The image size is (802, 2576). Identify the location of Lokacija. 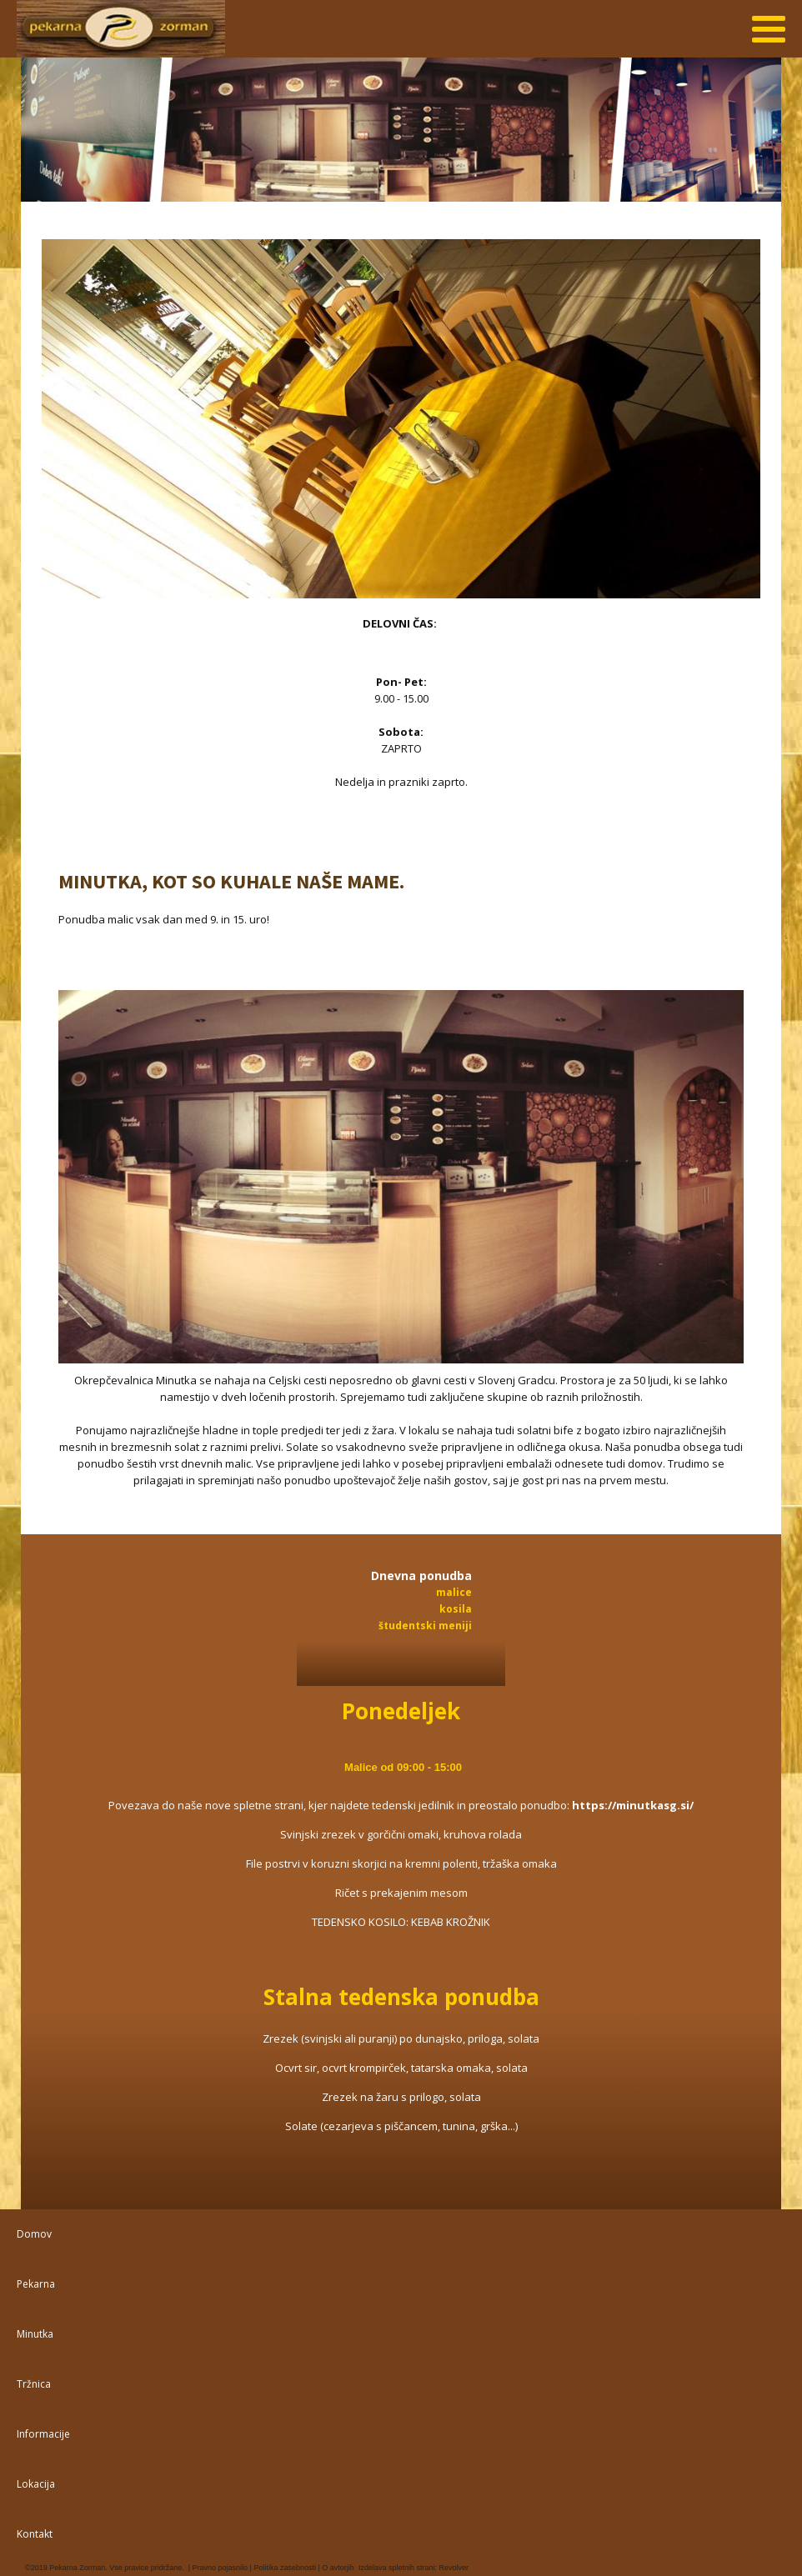
(36, 2484).